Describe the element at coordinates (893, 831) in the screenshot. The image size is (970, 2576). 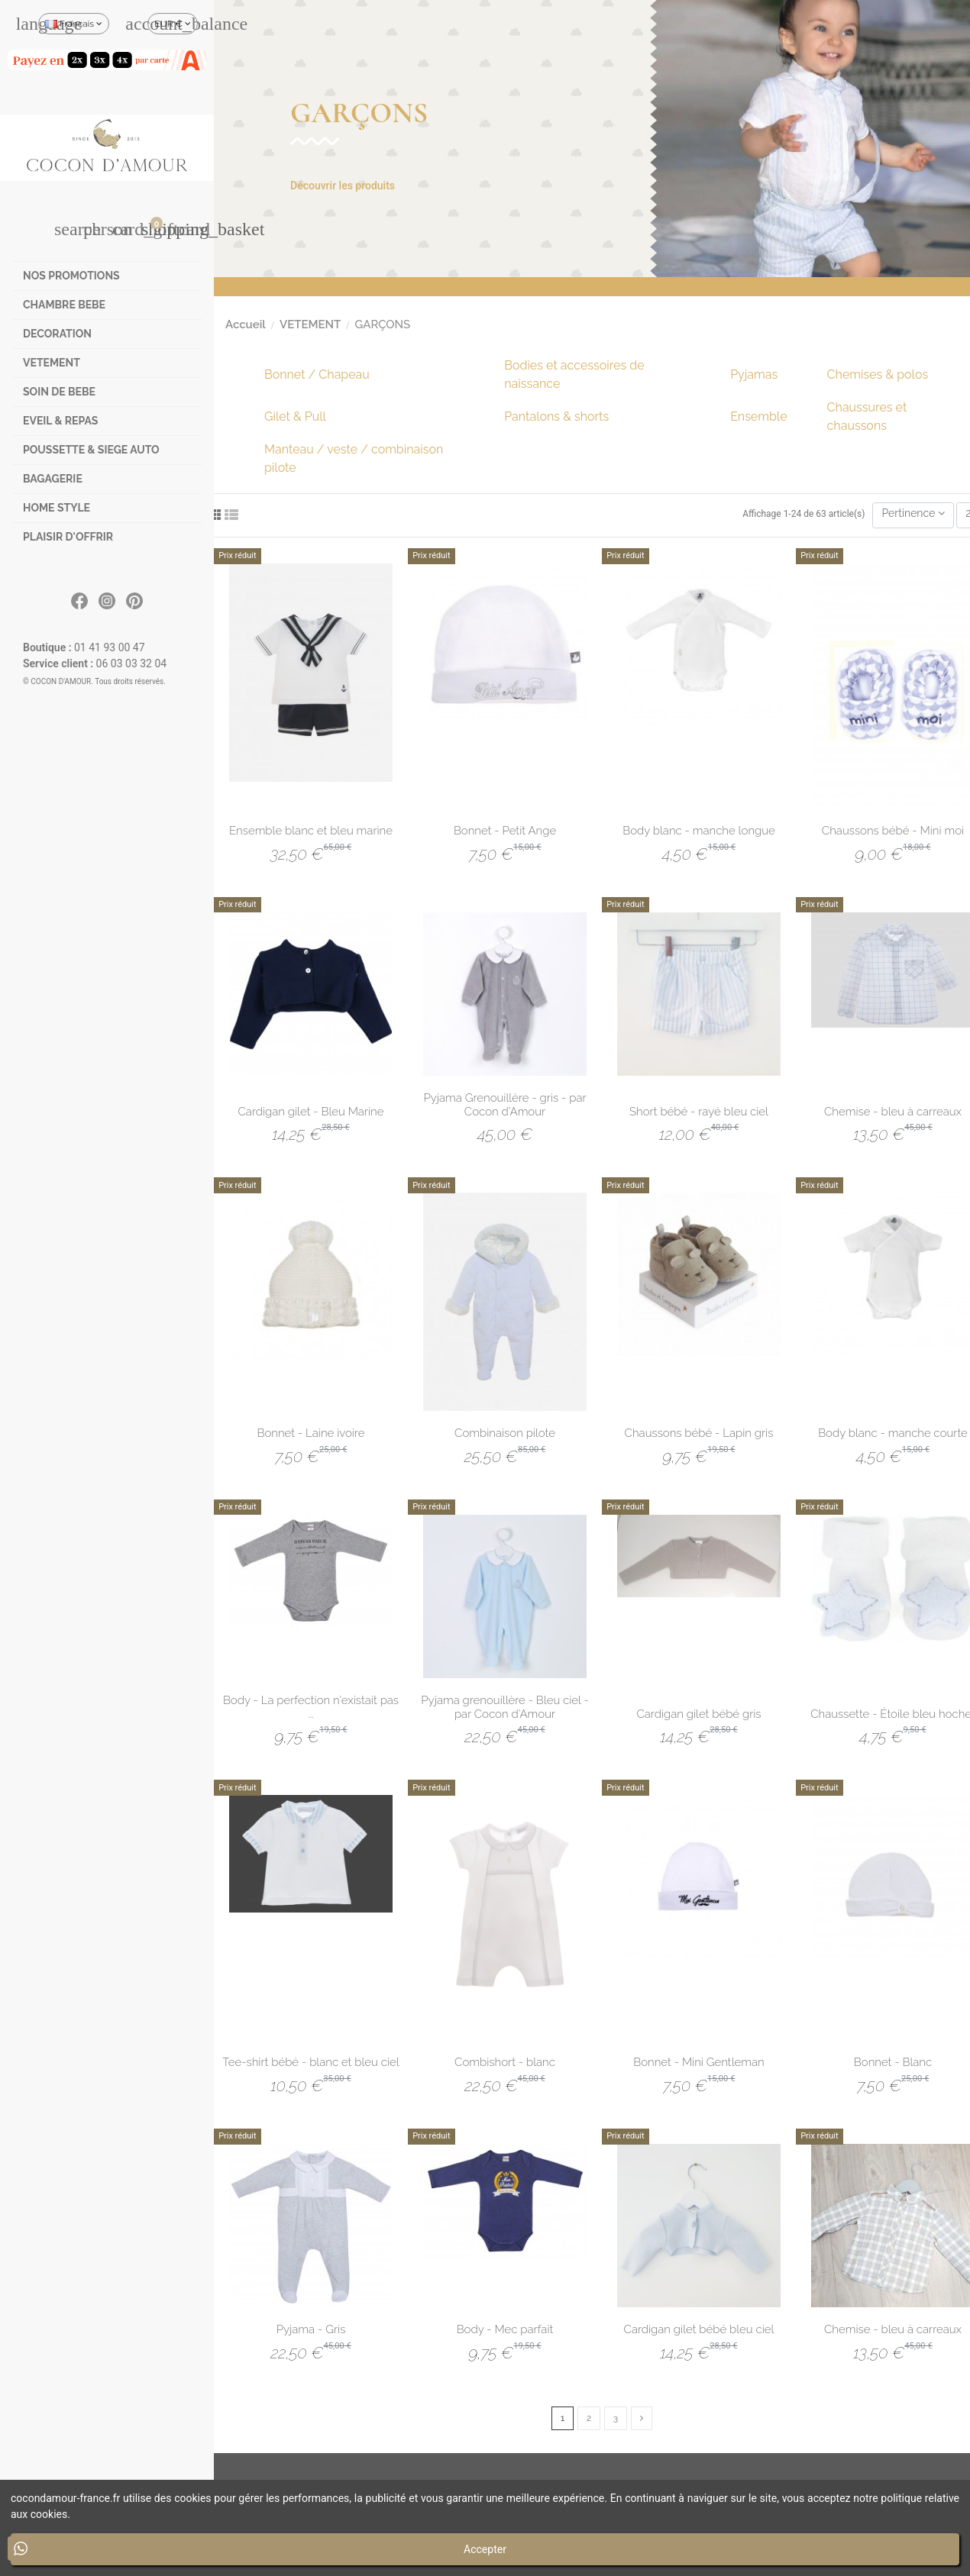
I see `Chaussons bébé - Mini moi` at that location.